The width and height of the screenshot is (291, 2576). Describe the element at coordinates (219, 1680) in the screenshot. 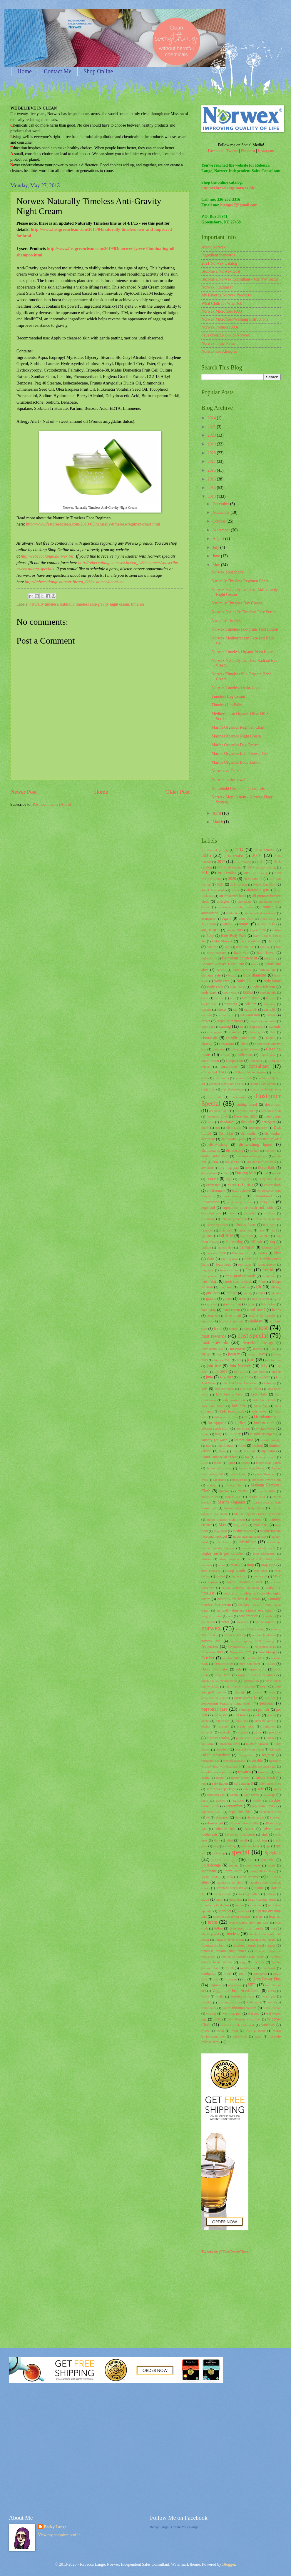

I see `organic olive oil salt scrub` at that location.